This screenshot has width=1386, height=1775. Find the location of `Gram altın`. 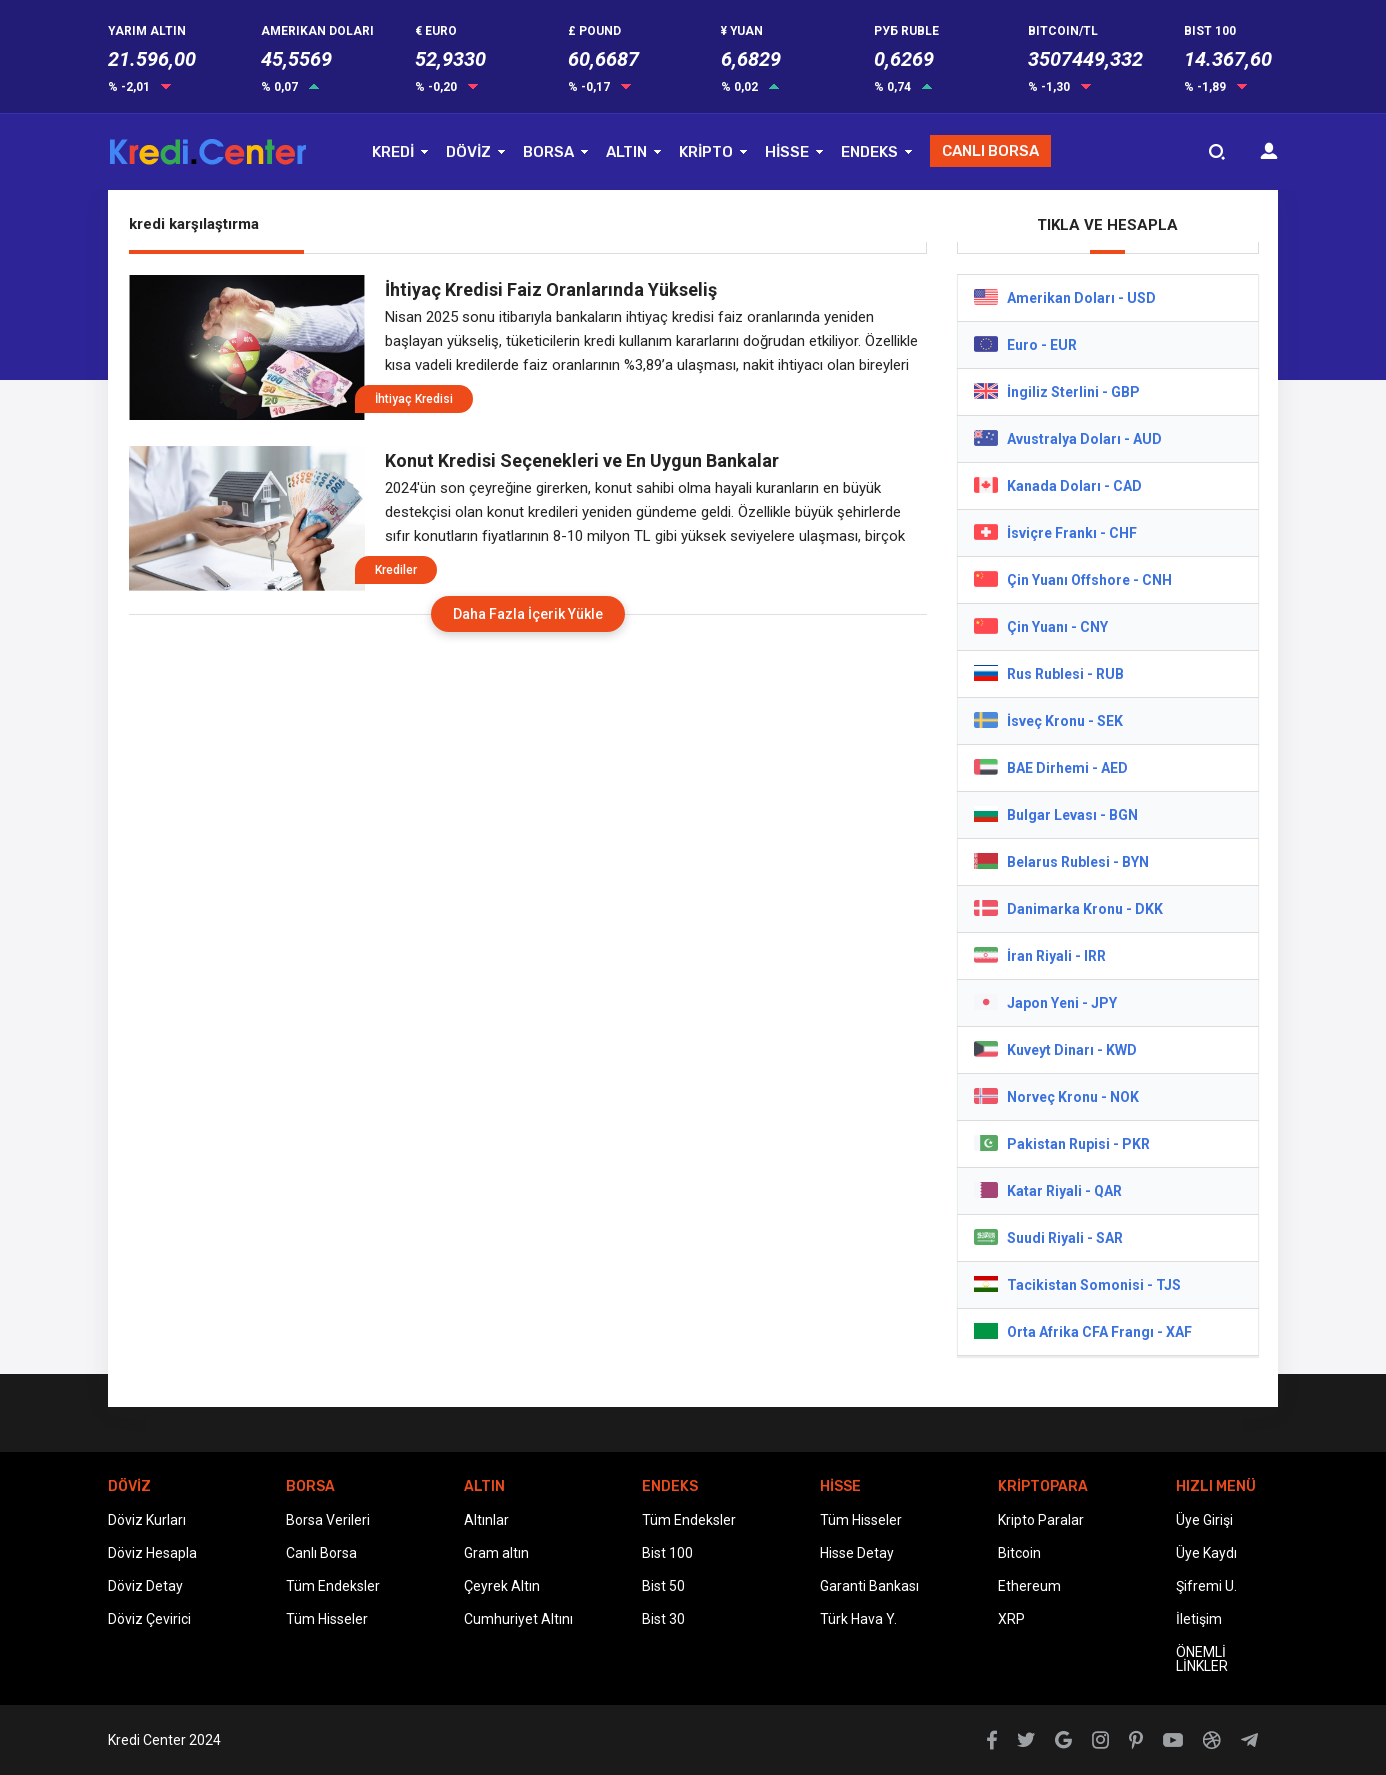

Gram altın is located at coordinates (496, 1553).